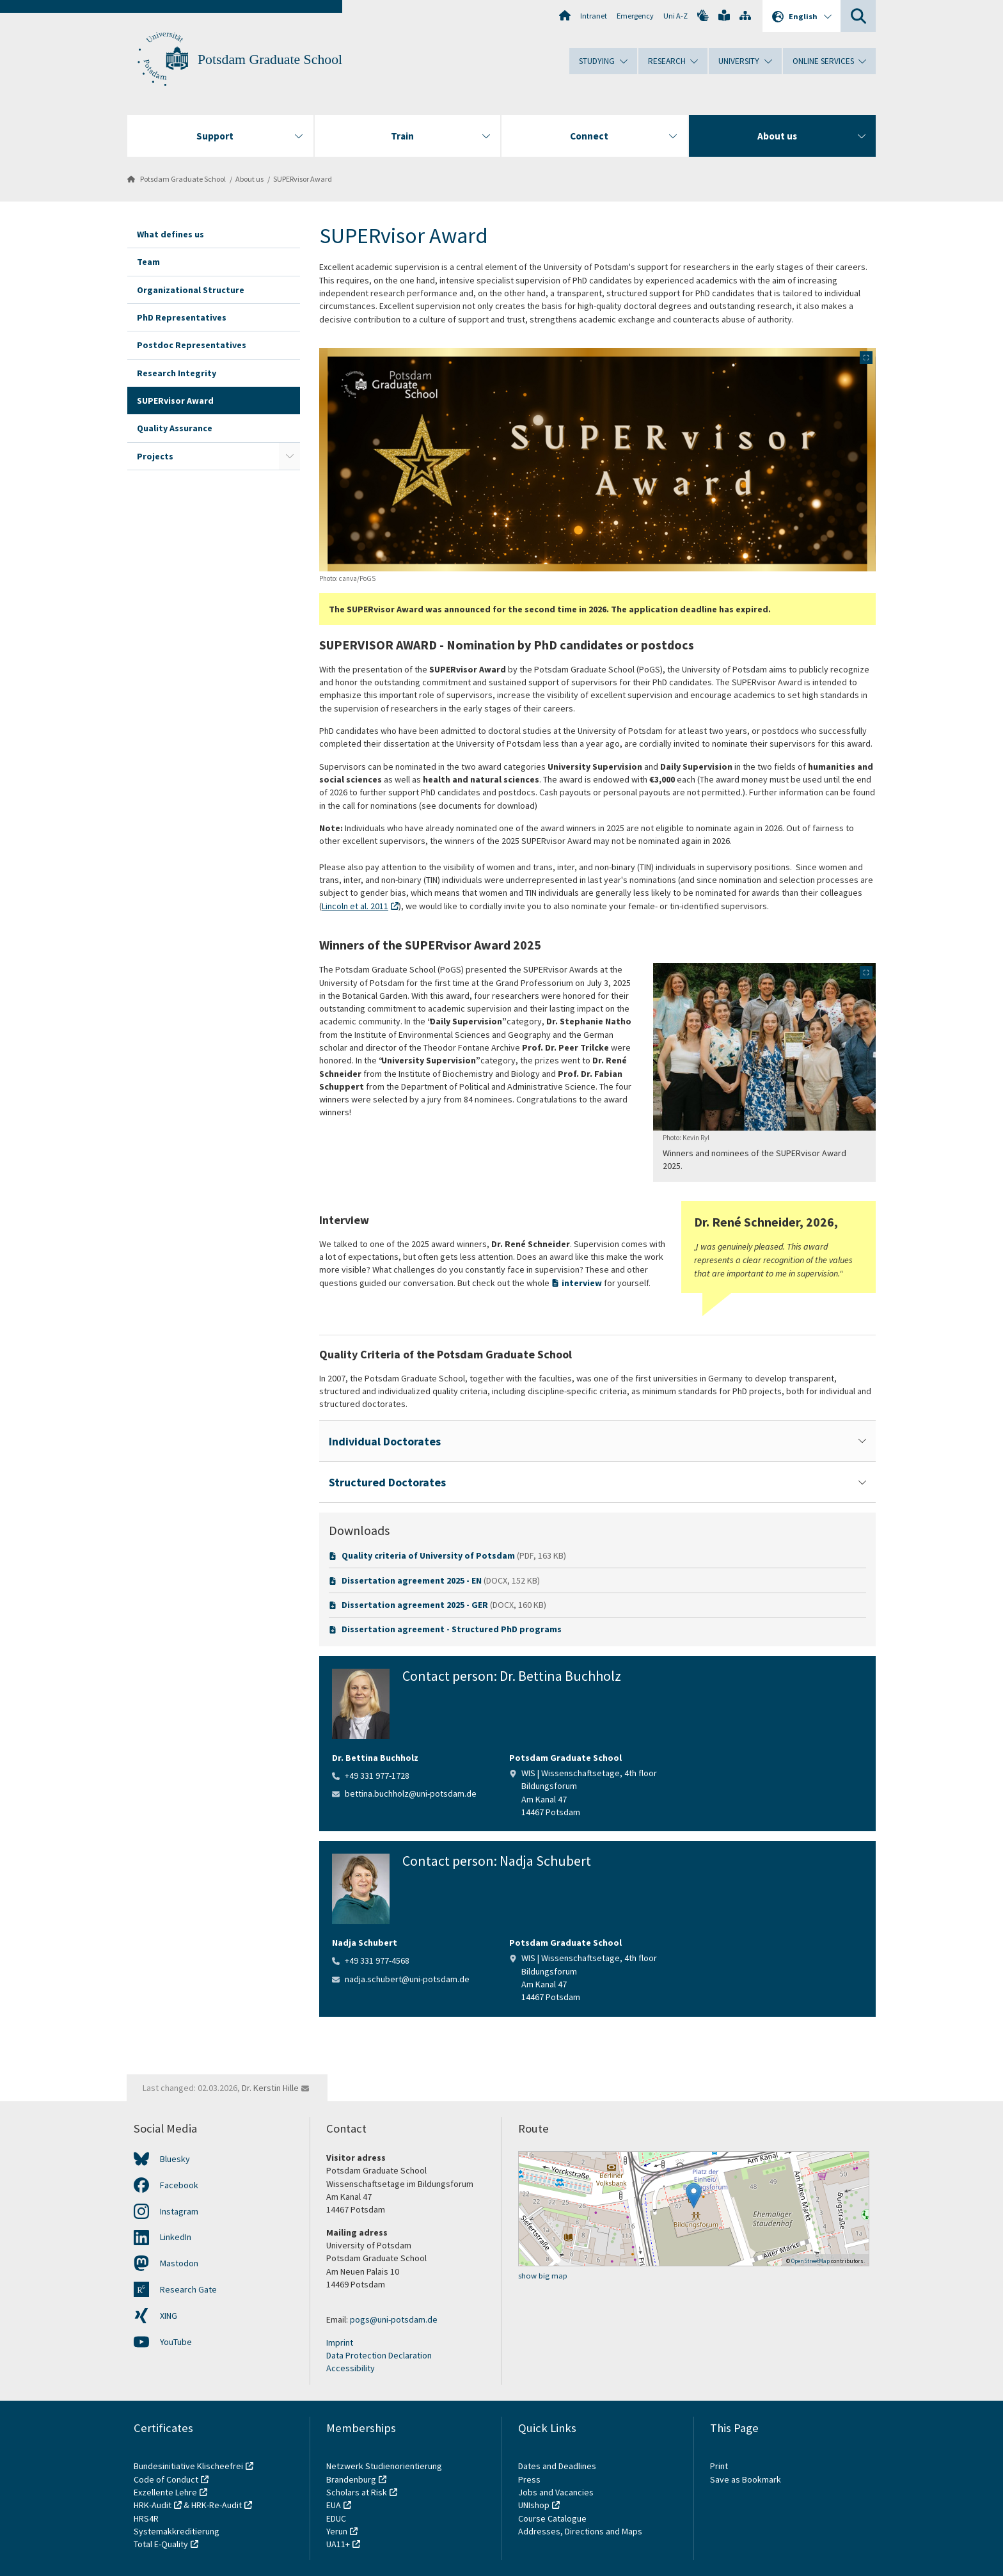 This screenshot has height=2576, width=1003. What do you see at coordinates (190, 290) in the screenshot?
I see `Organizational Structure` at bounding box center [190, 290].